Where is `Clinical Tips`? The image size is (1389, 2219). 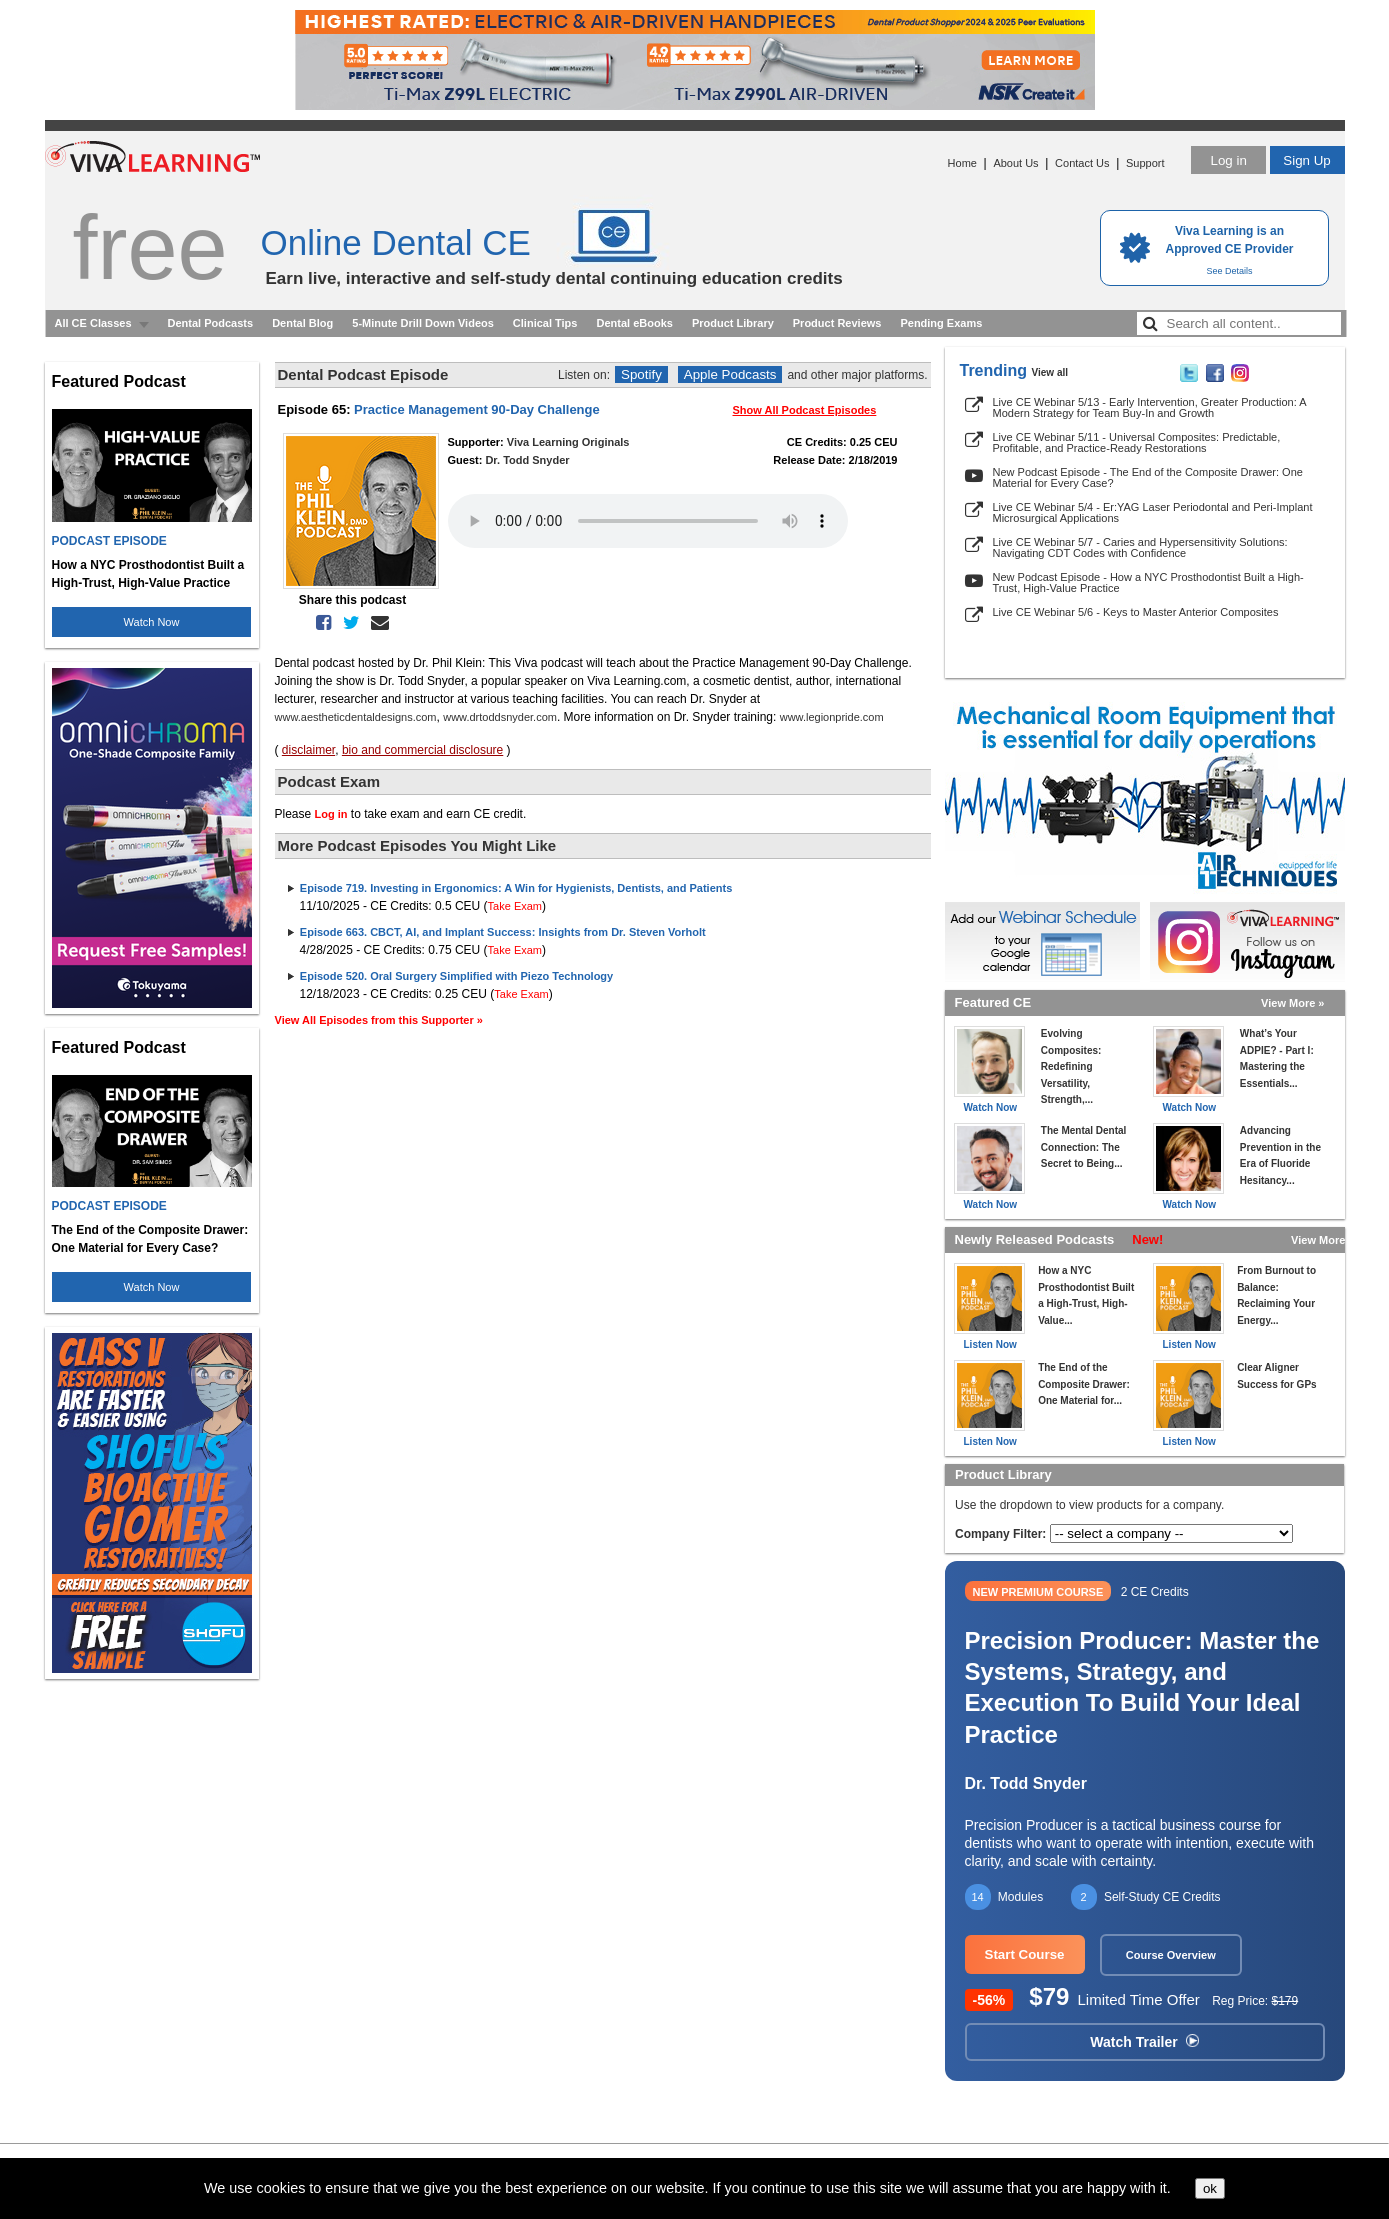 Clinical Tips is located at coordinates (545, 323).